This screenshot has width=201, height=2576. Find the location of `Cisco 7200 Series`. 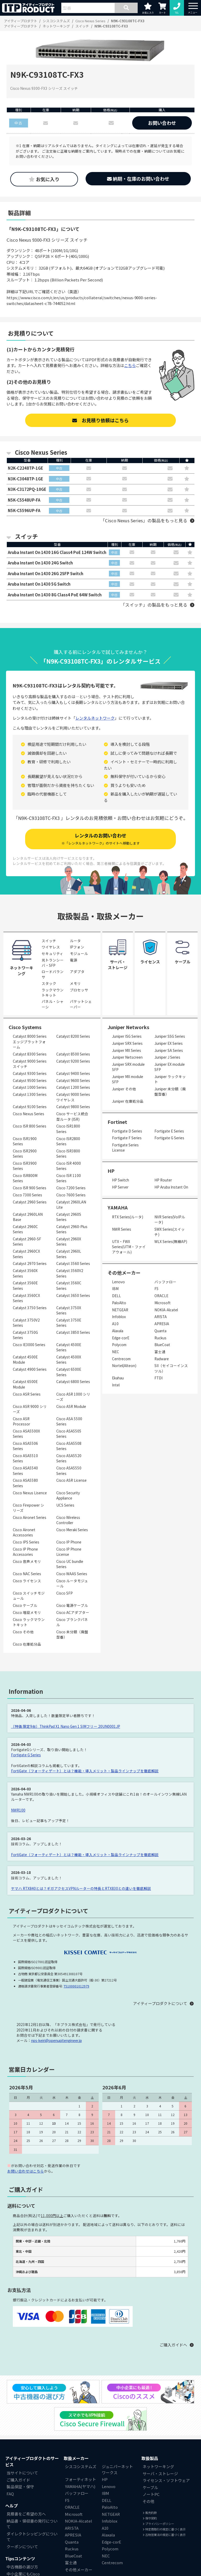

Cisco 7200 Series is located at coordinates (71, 1188).